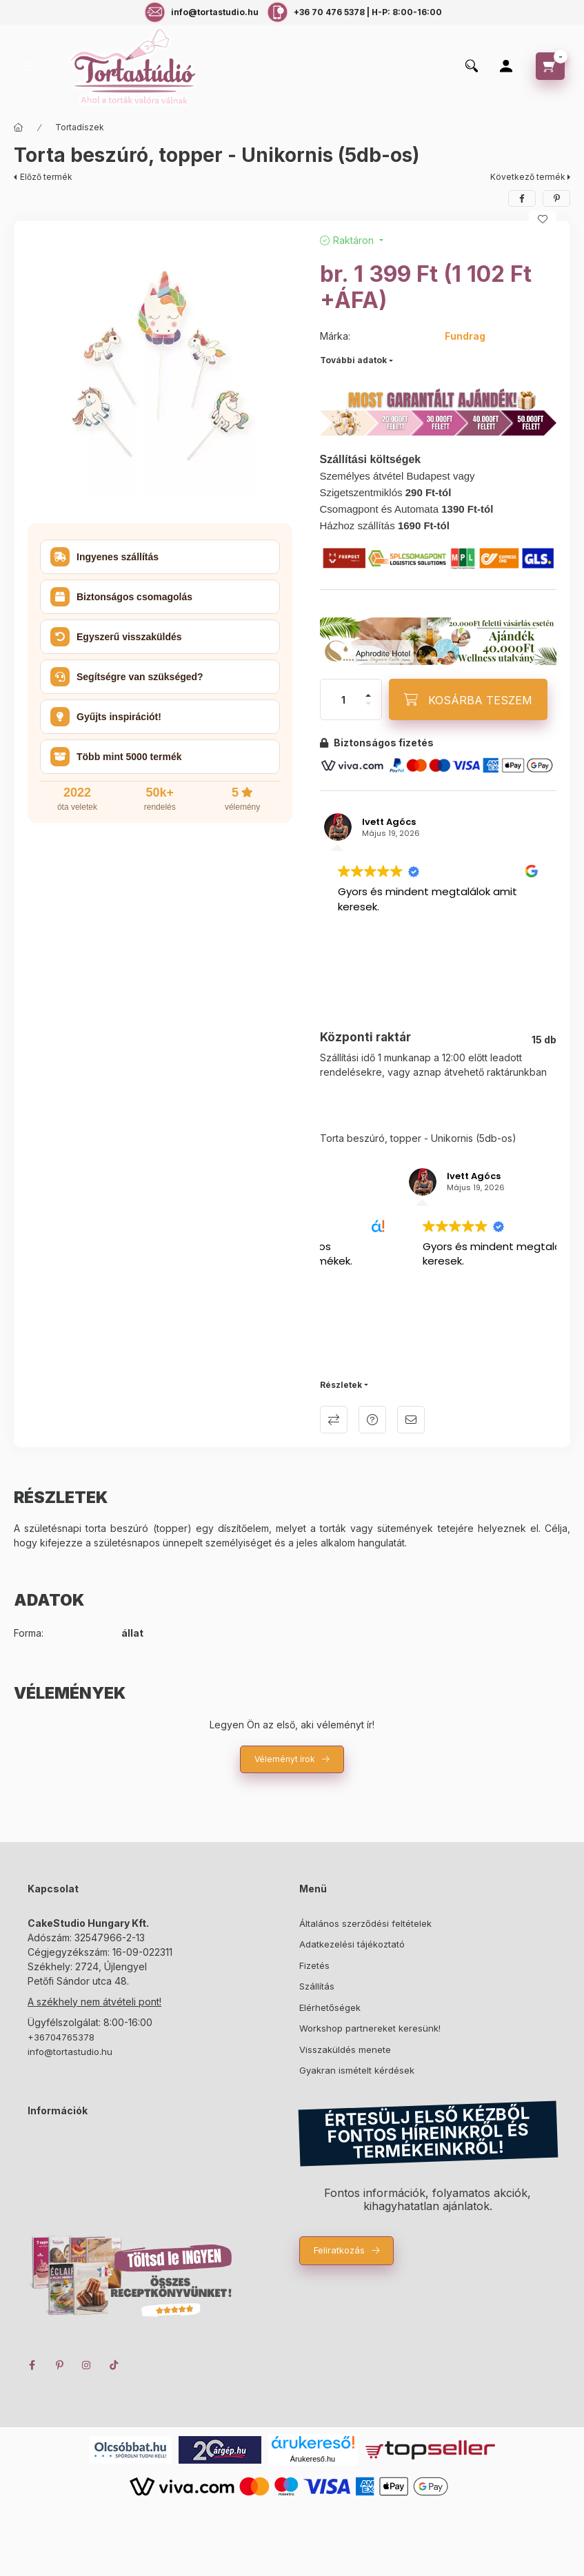  Describe the element at coordinates (365, 1923) in the screenshot. I see `Általános szerződési feltételek` at that location.